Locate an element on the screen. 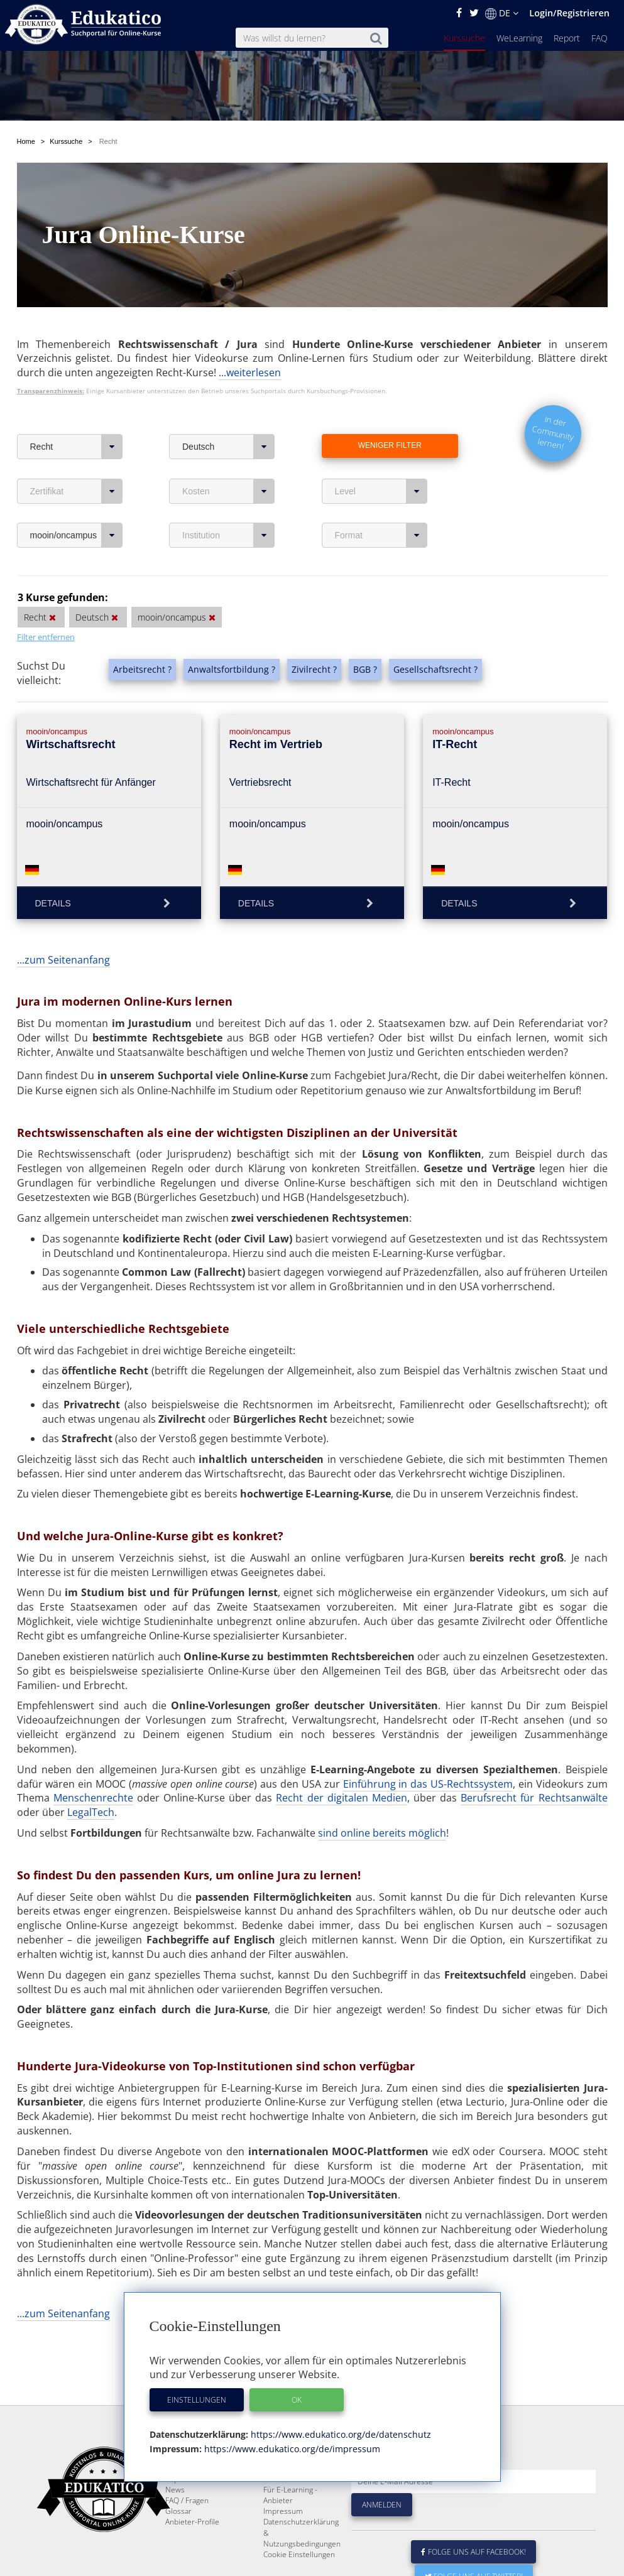  Login/Registrieren is located at coordinates (569, 13).